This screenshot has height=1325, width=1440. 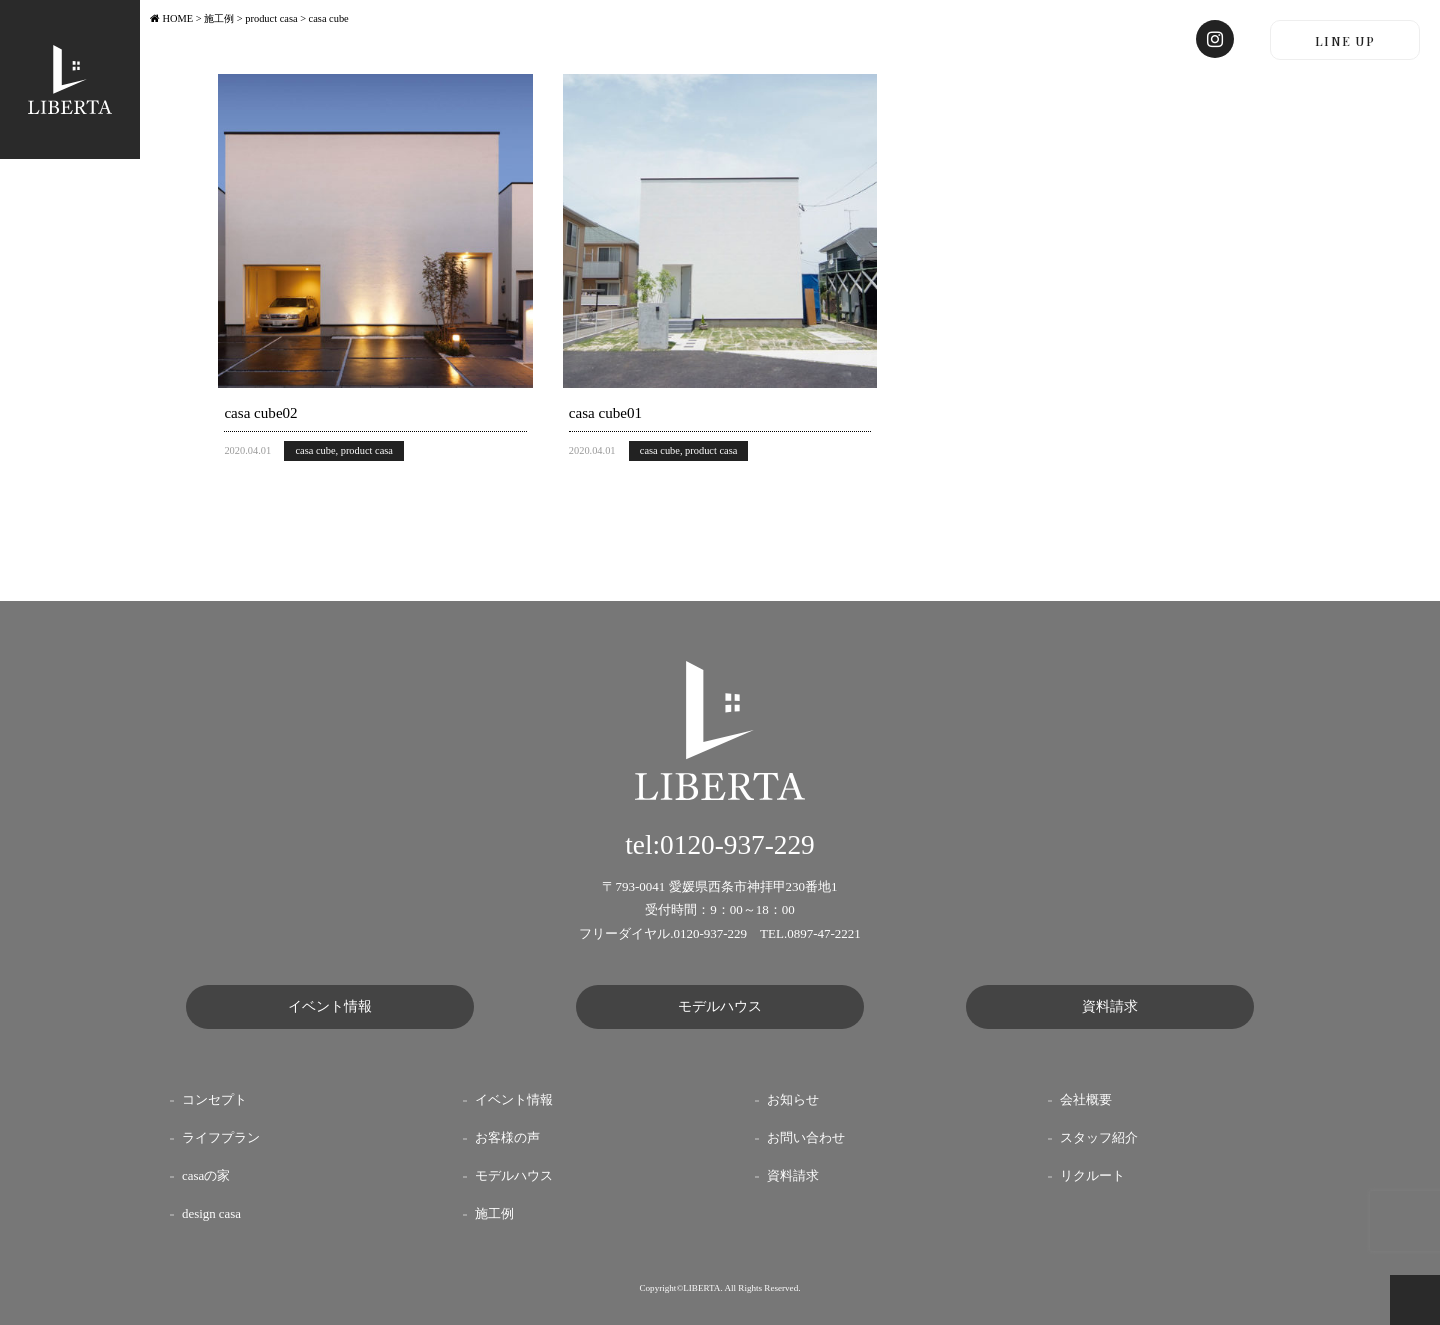 I want to click on 資料請求, so click(x=1110, y=1006).